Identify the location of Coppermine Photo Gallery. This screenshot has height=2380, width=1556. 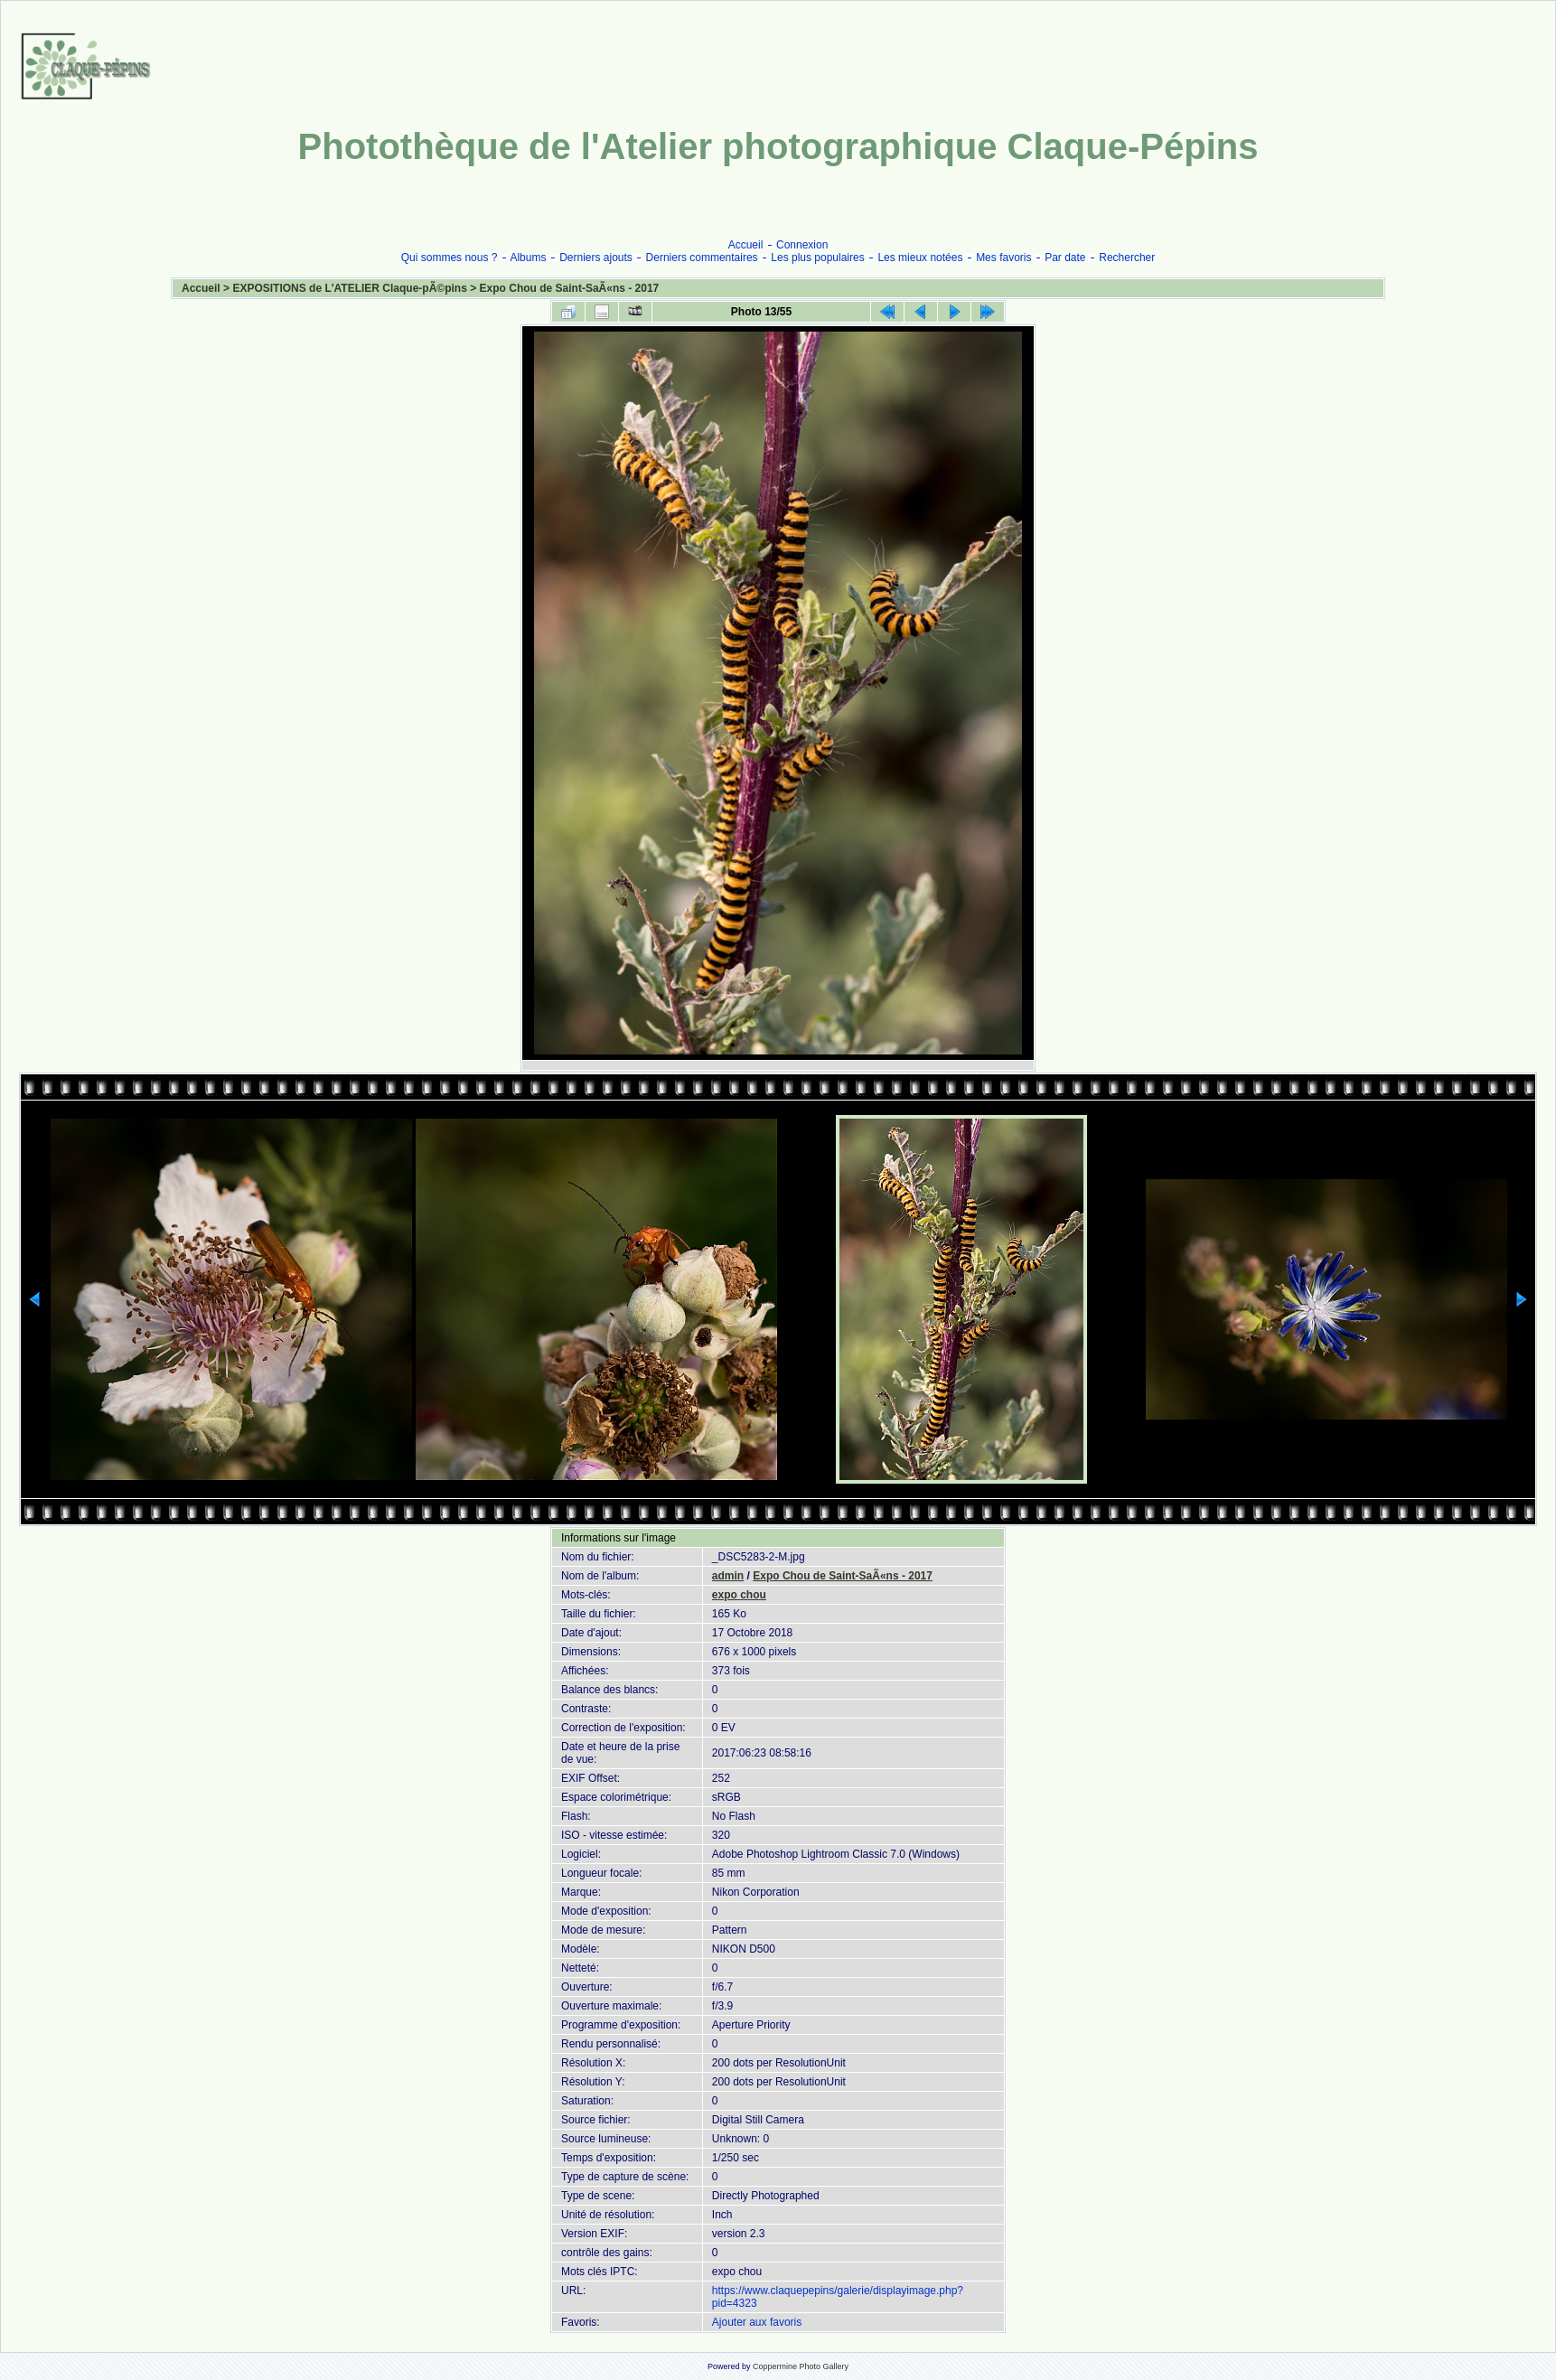
(800, 2366).